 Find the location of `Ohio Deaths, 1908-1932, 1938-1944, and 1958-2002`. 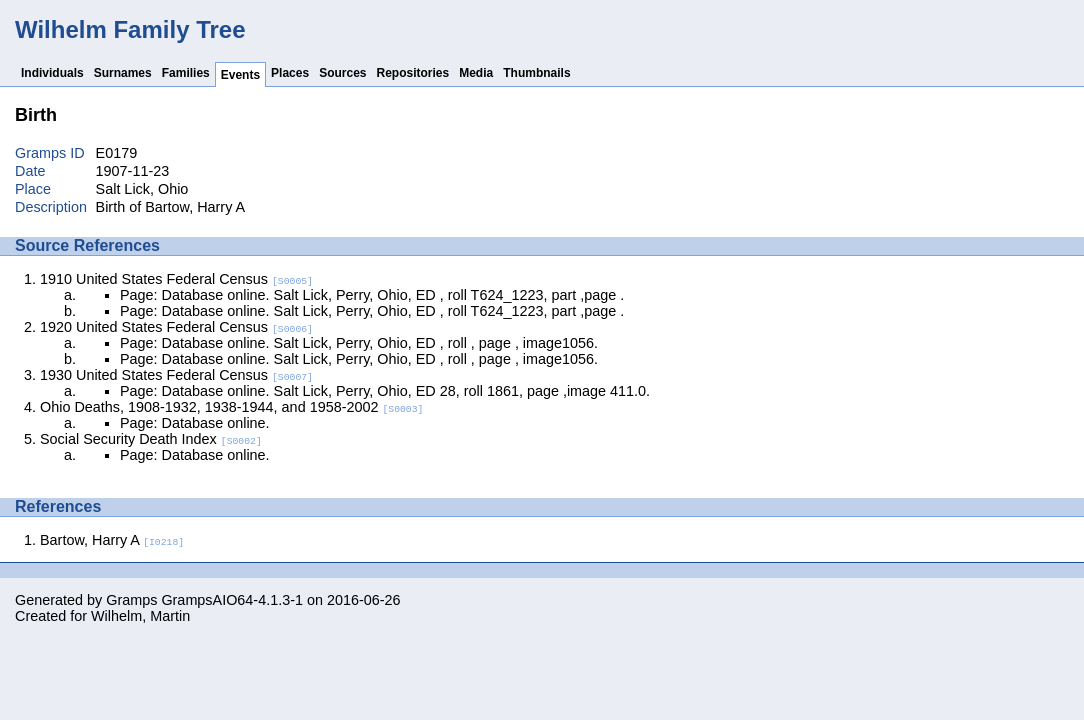

Ohio Deaths, 1908-1932, 1938-1944, and 1958-2002 is located at coordinates (231, 407).